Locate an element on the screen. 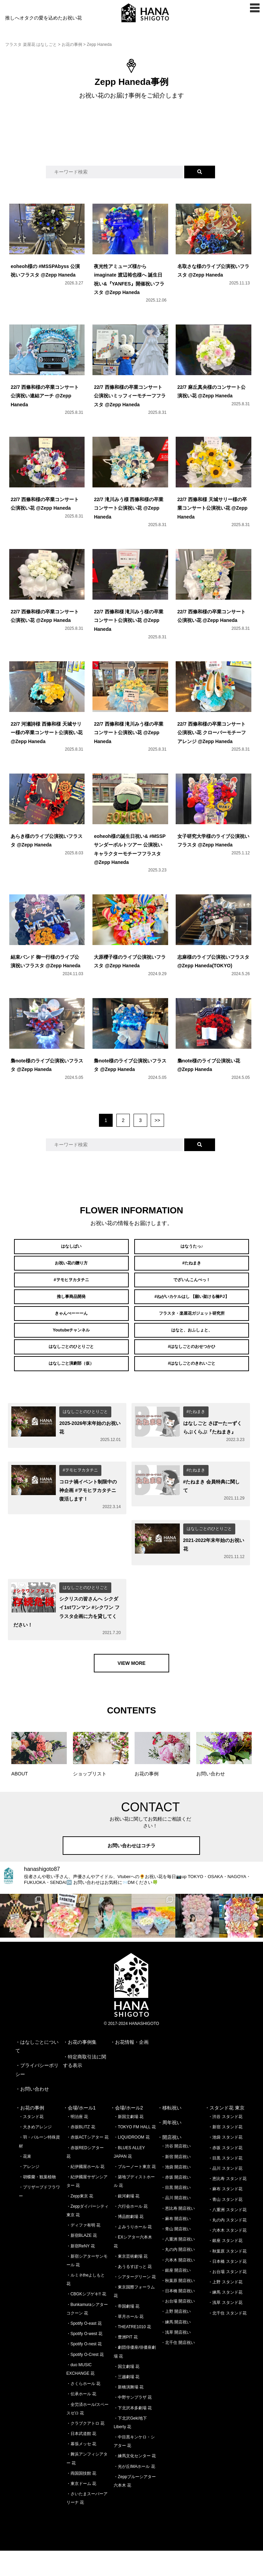 The width and height of the screenshot is (263, 2576). ・新宿 開店祝い is located at coordinates (176, 2182).